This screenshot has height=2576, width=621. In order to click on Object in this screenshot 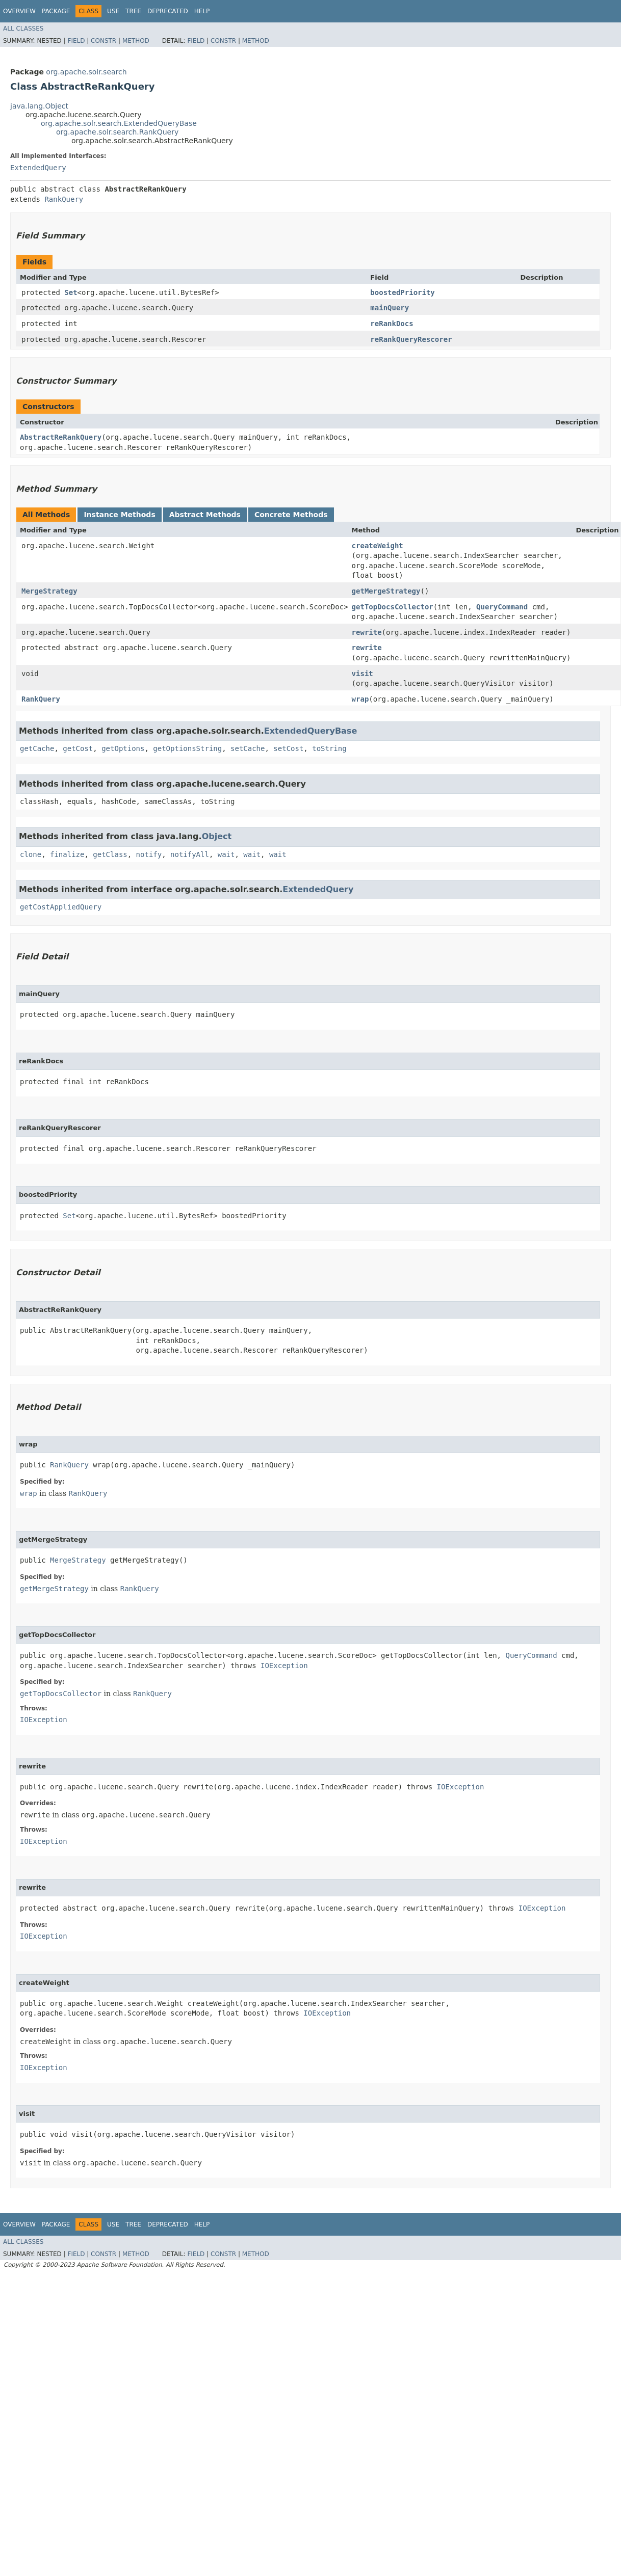, I will do `click(217, 836)`.